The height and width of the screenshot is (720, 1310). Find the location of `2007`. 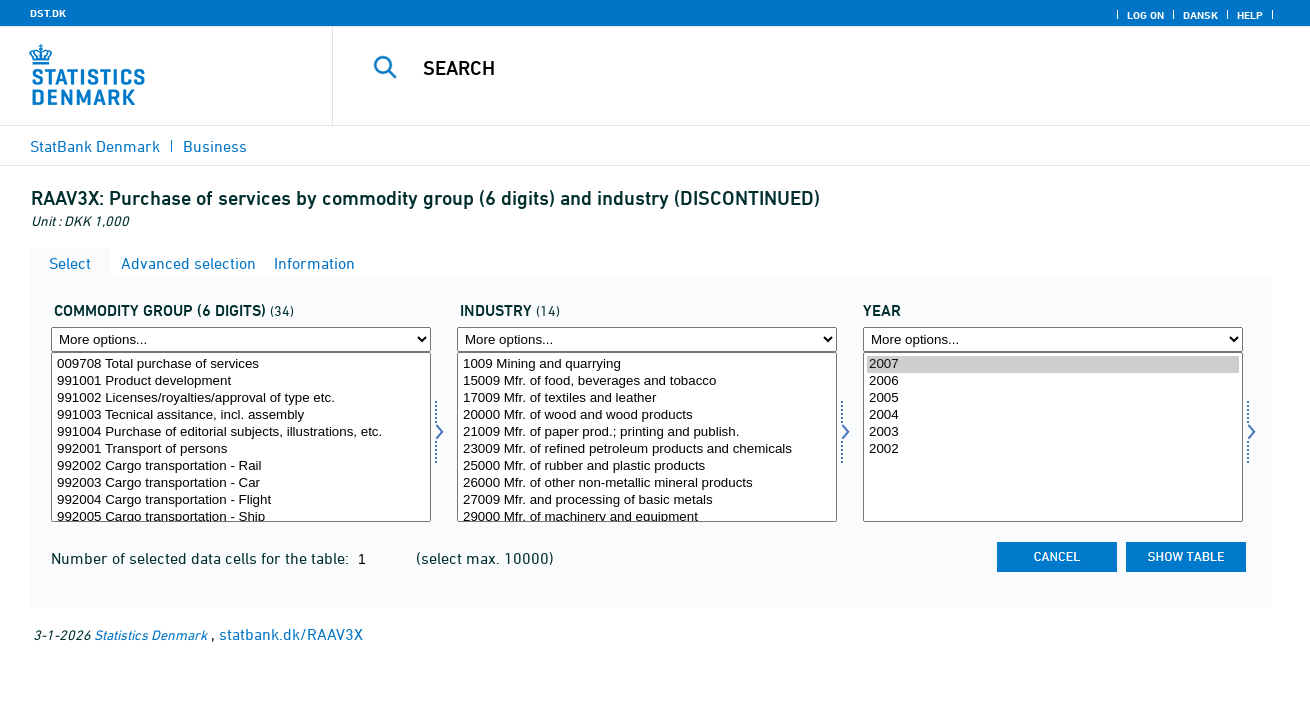

2007 is located at coordinates (1053, 364).